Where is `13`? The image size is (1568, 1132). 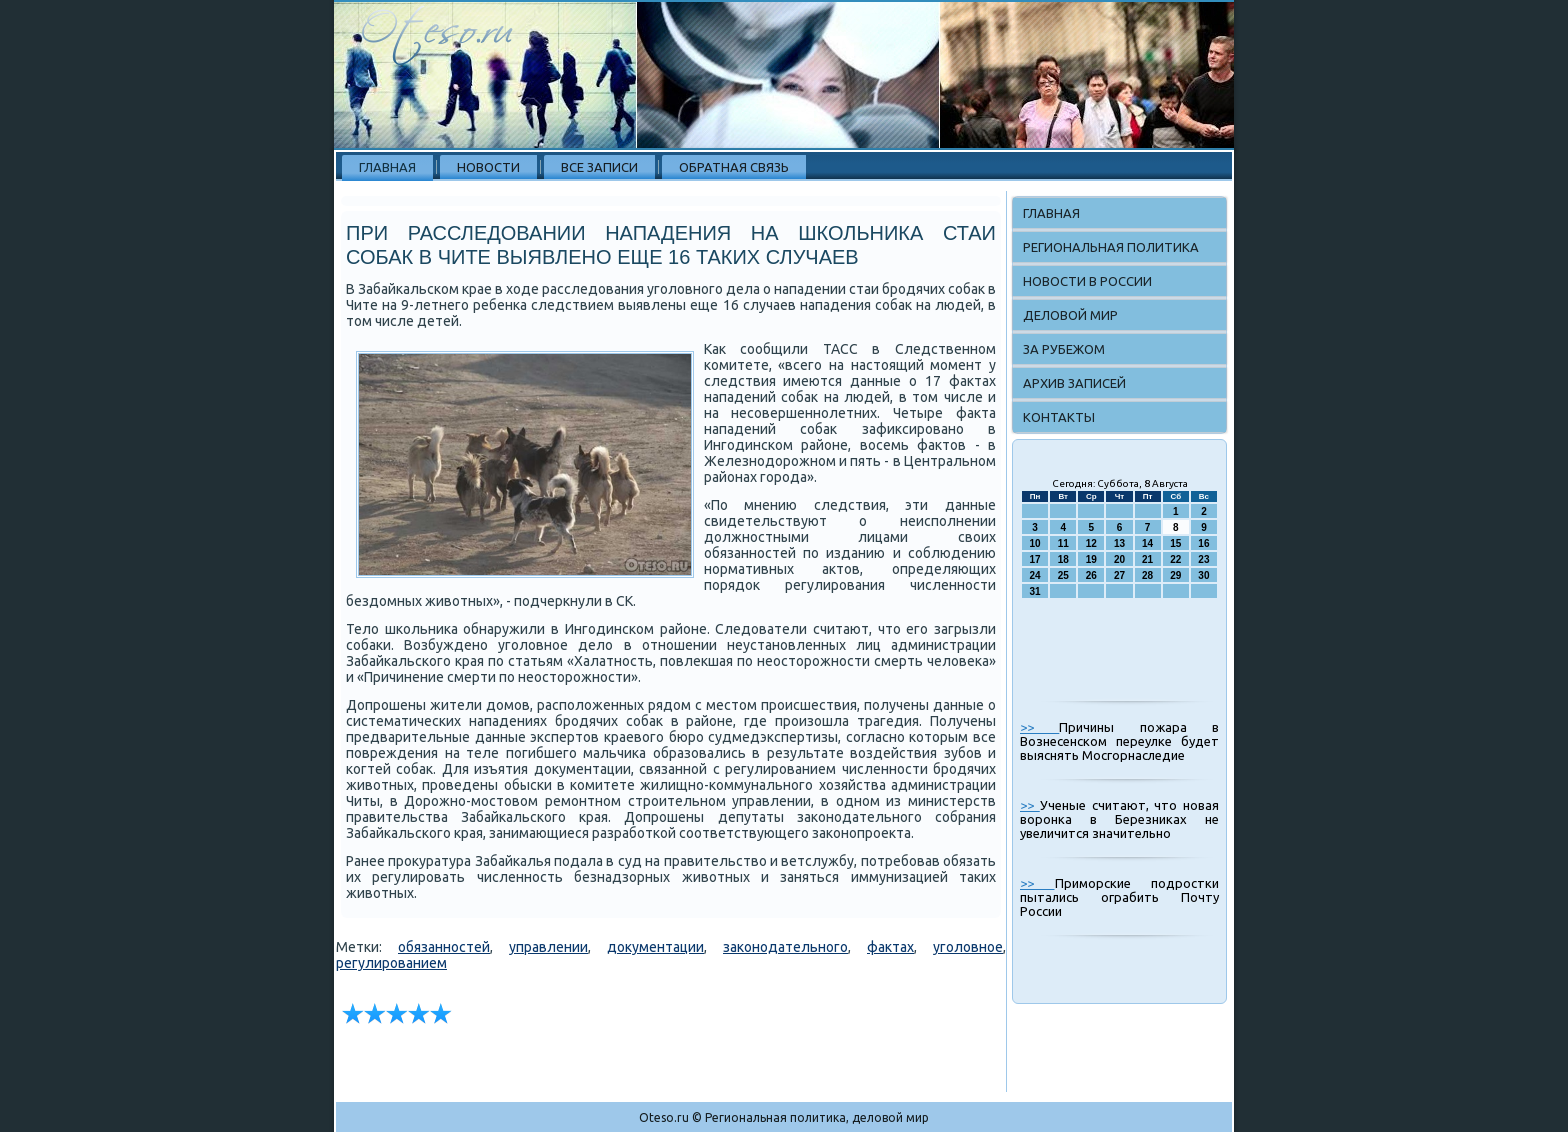 13 is located at coordinates (1119, 543).